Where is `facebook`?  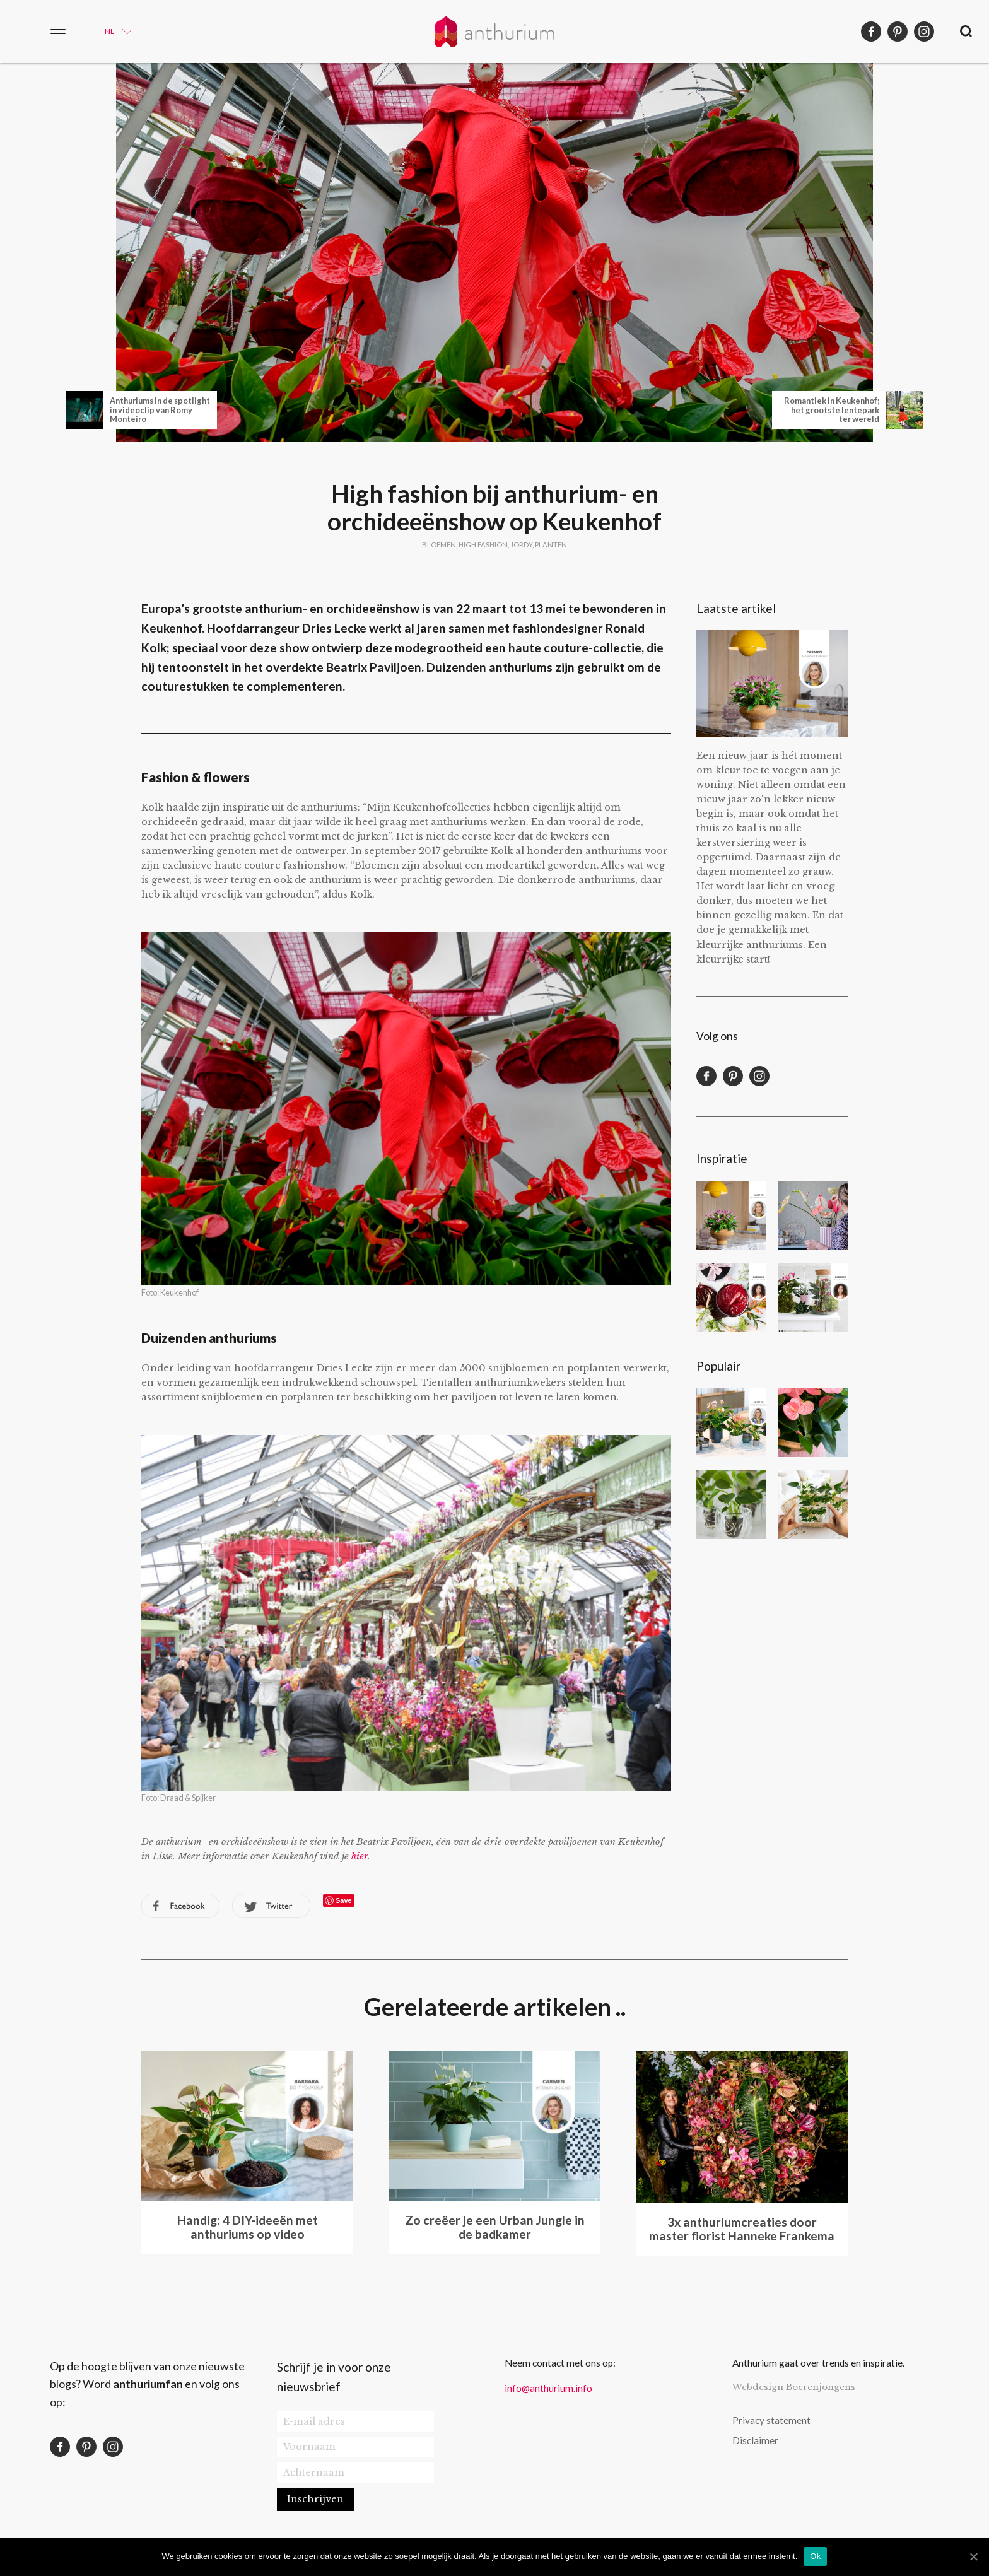
facebook is located at coordinates (871, 31).